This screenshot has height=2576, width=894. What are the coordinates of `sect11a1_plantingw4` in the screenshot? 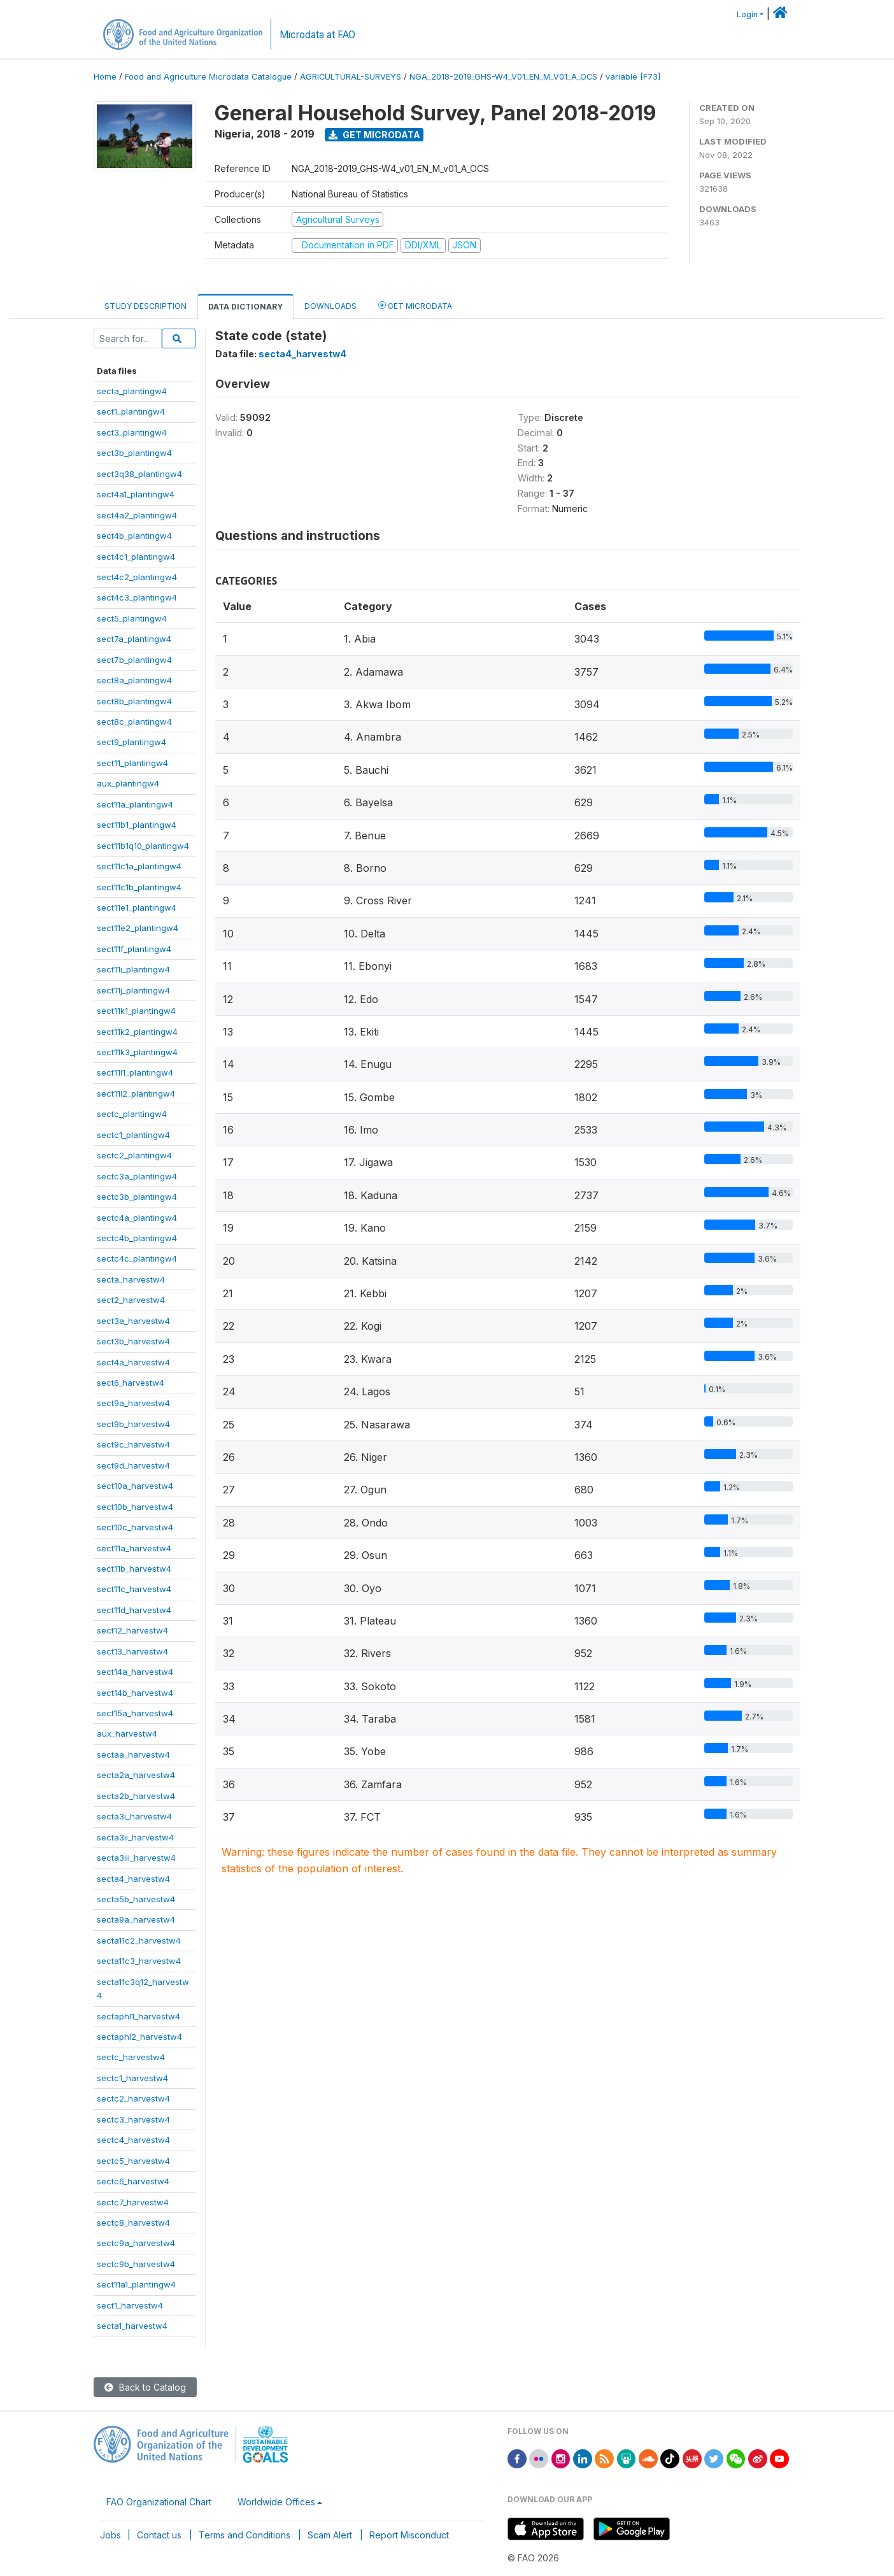 It's located at (136, 2284).